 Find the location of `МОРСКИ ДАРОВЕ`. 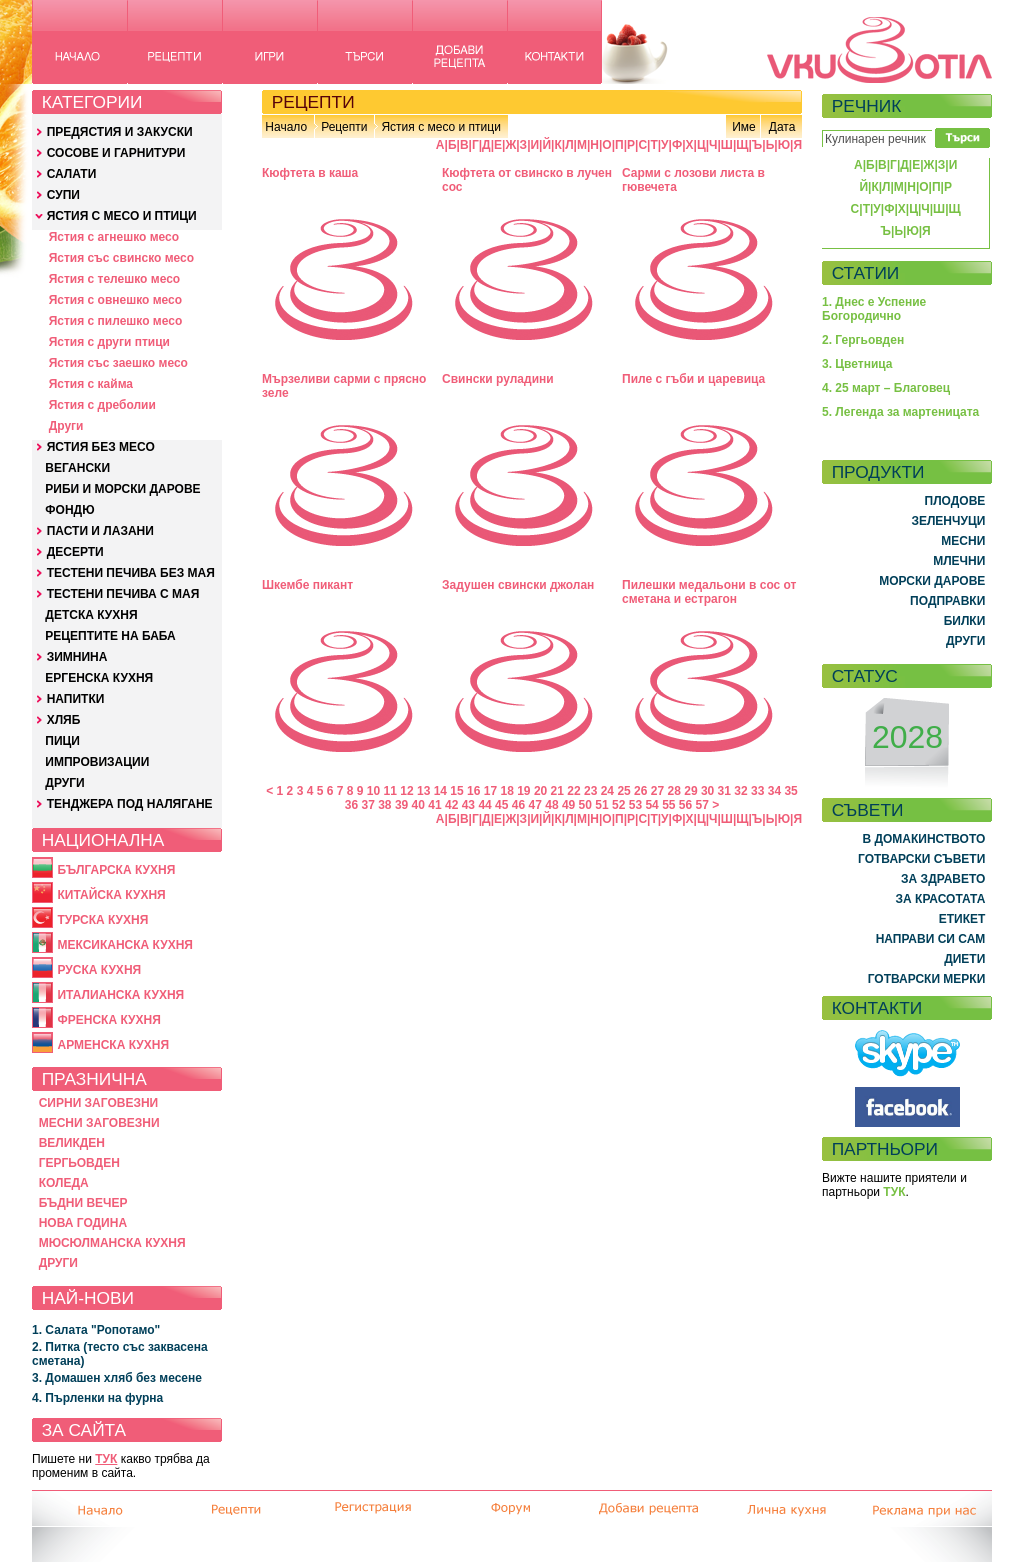

МОРСКИ ДАРОВЕ is located at coordinates (932, 581).